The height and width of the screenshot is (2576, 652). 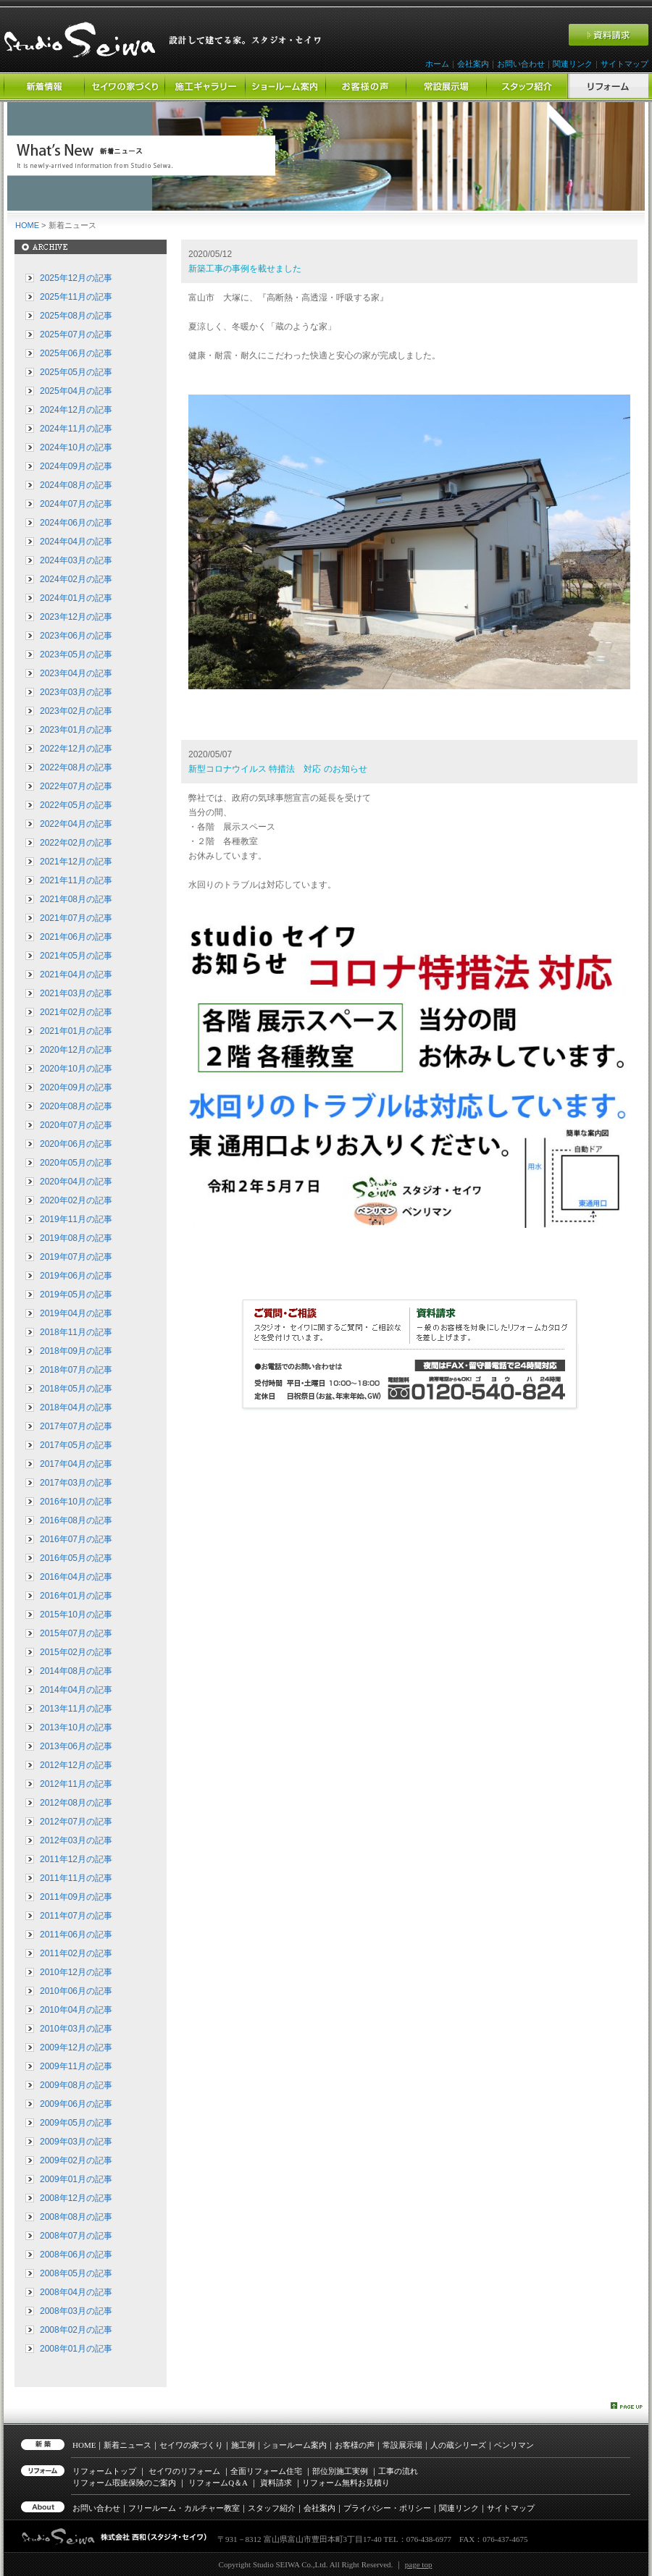 I want to click on ショールーム案内, so click(x=295, y=2445).